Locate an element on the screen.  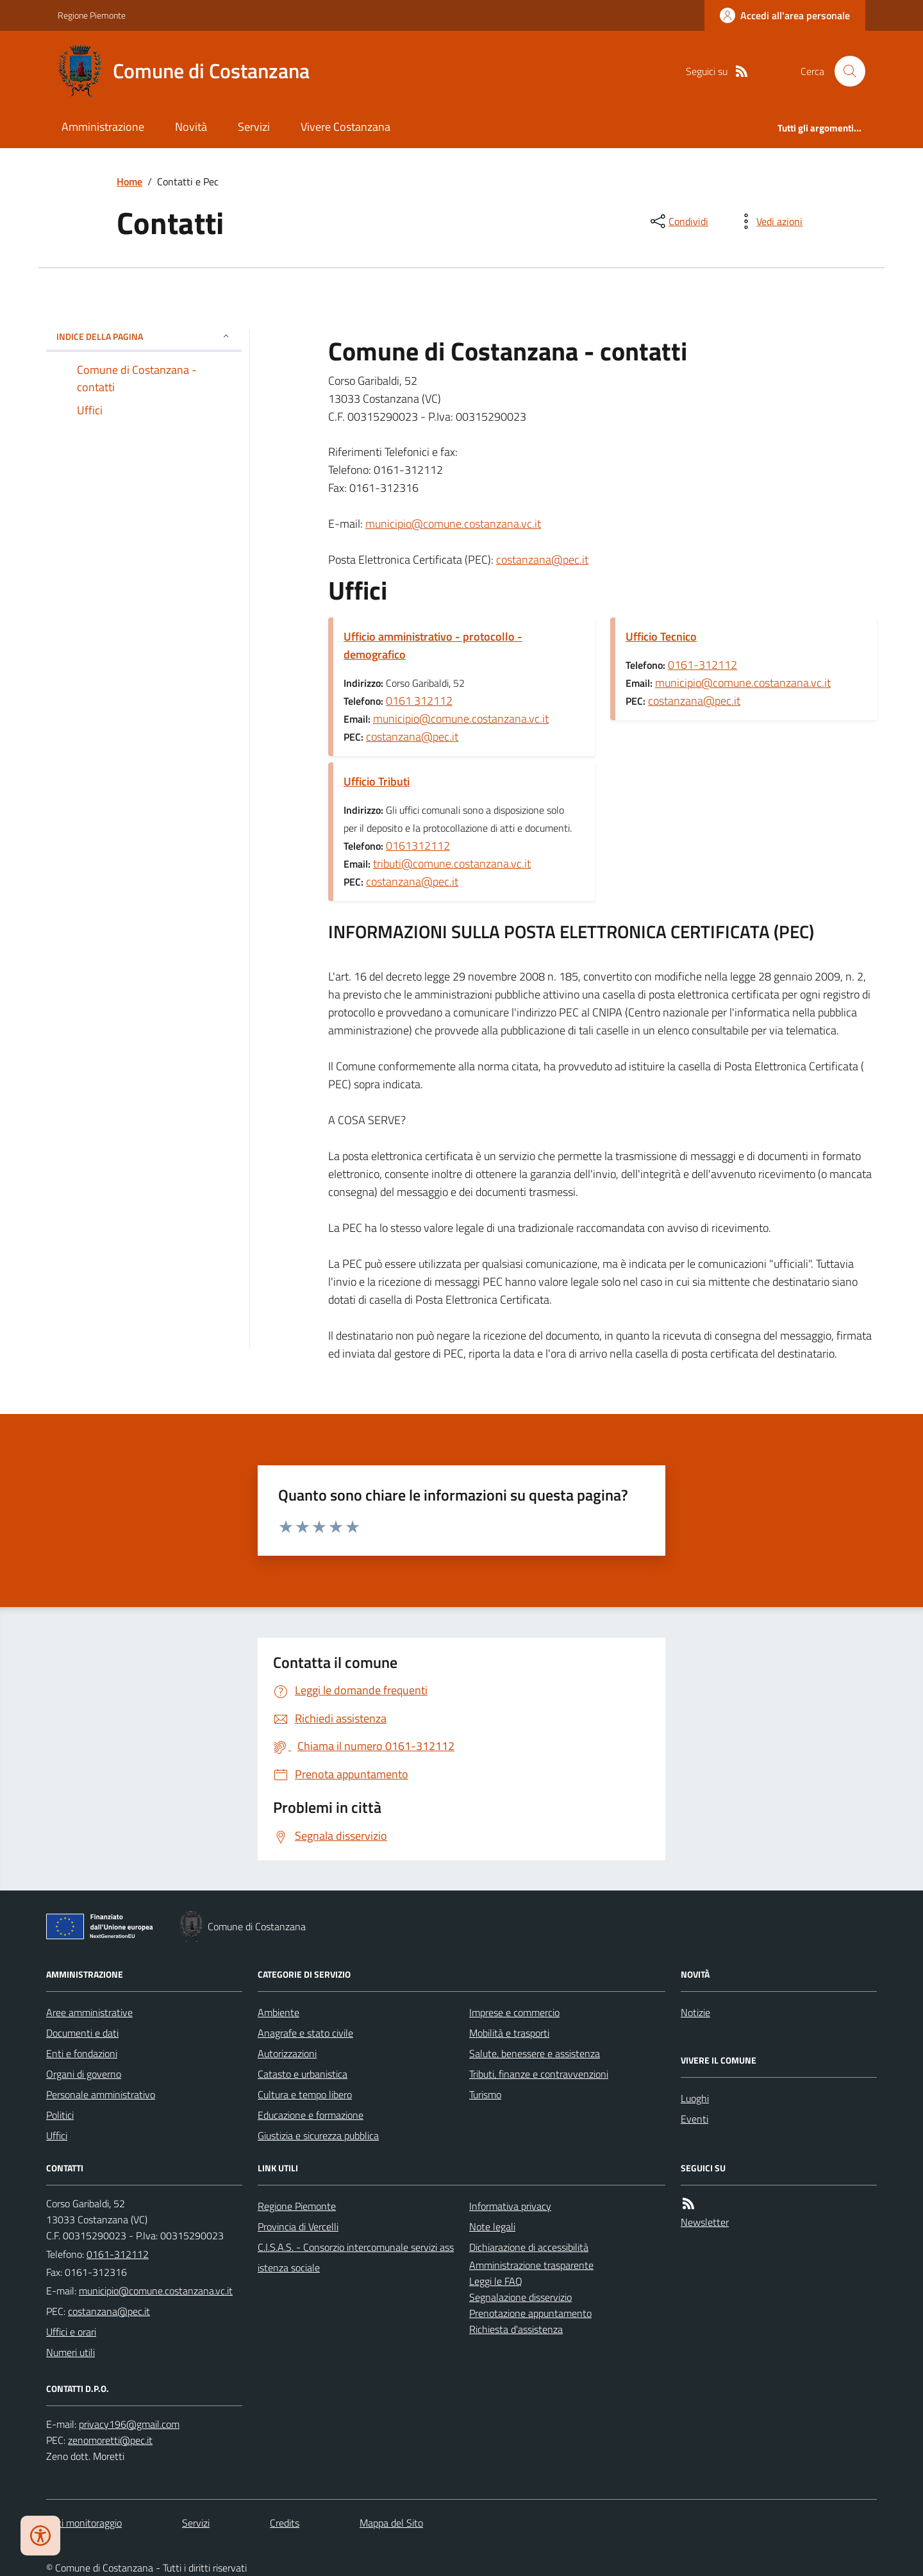
Eventi is located at coordinates (694, 2118).